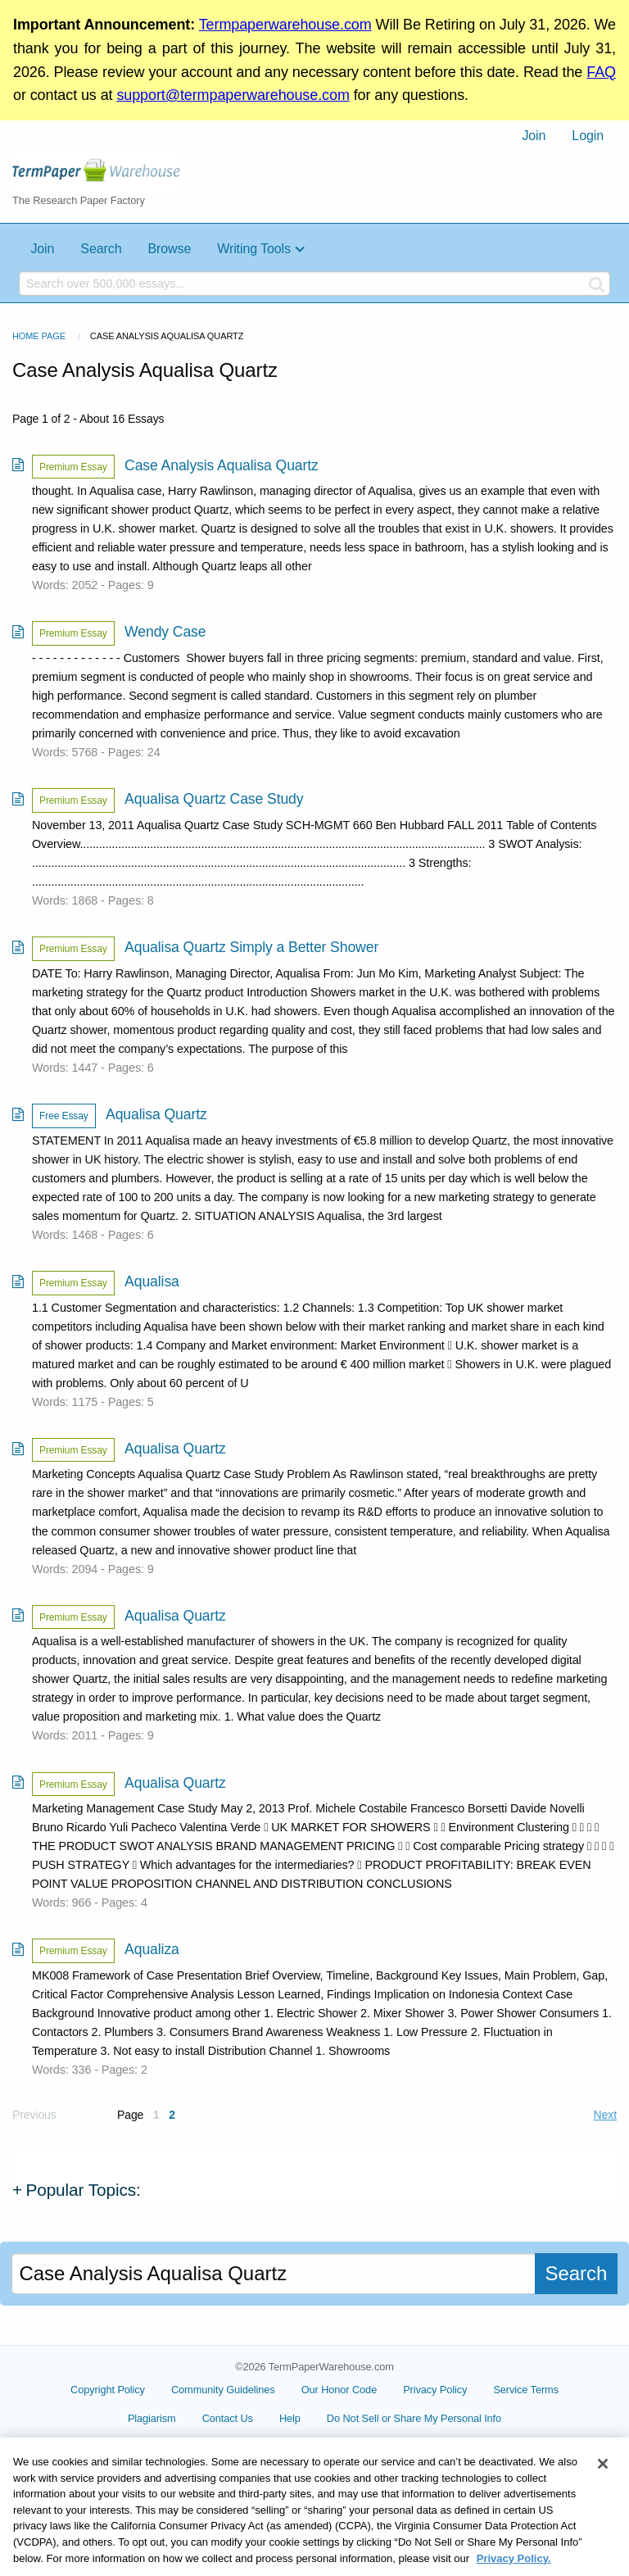 This screenshot has width=629, height=2576. Describe the element at coordinates (435, 2389) in the screenshot. I see `Privacy Policy` at that location.